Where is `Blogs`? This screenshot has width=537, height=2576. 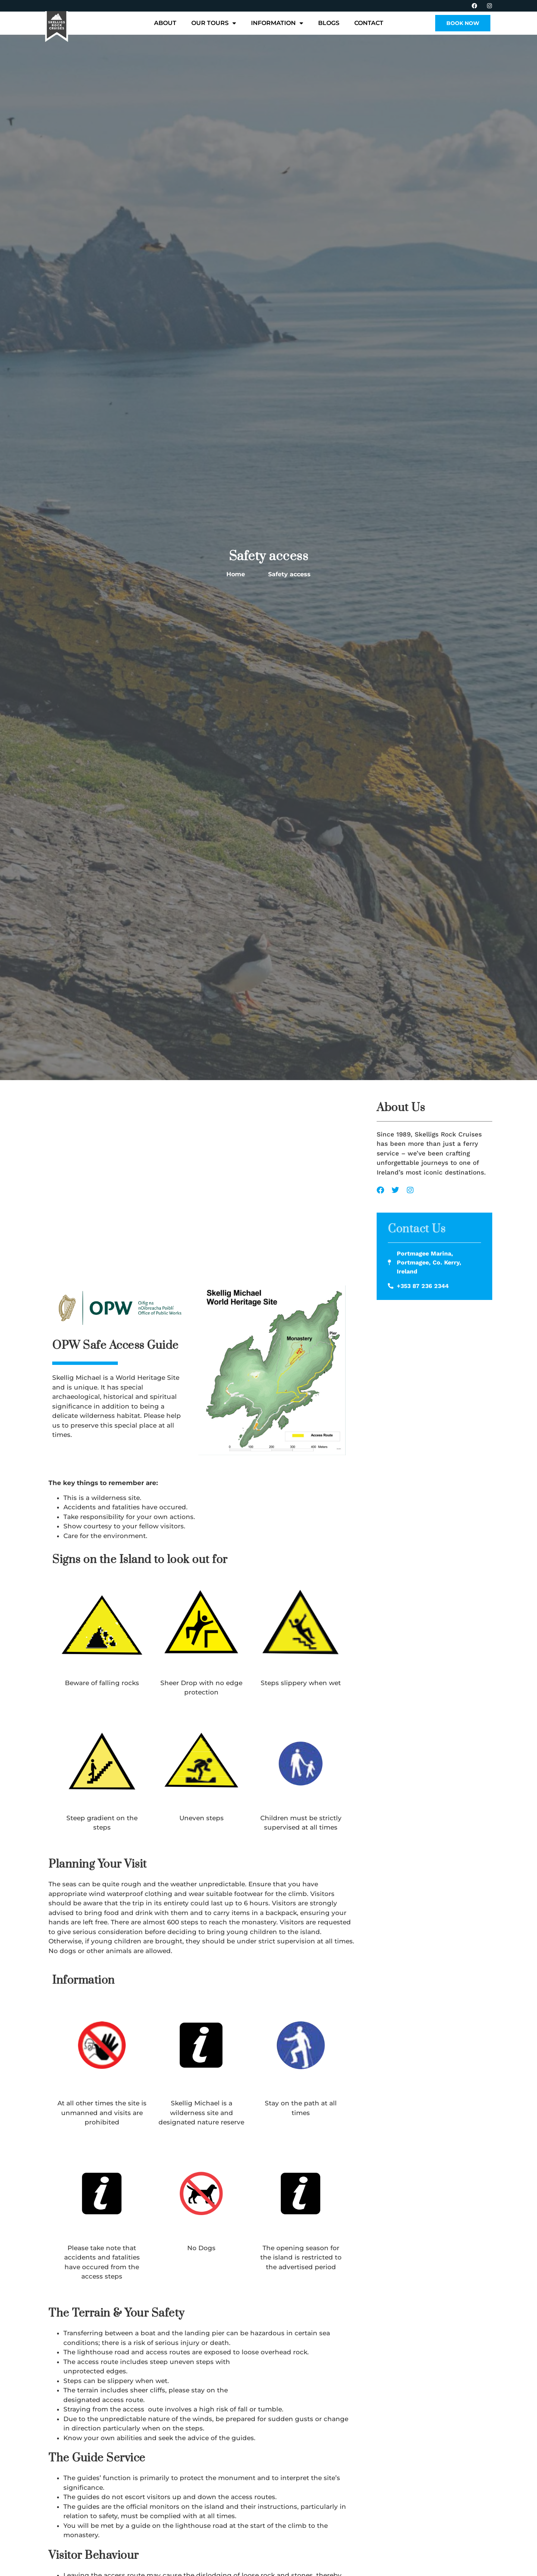 Blogs is located at coordinates (328, 22).